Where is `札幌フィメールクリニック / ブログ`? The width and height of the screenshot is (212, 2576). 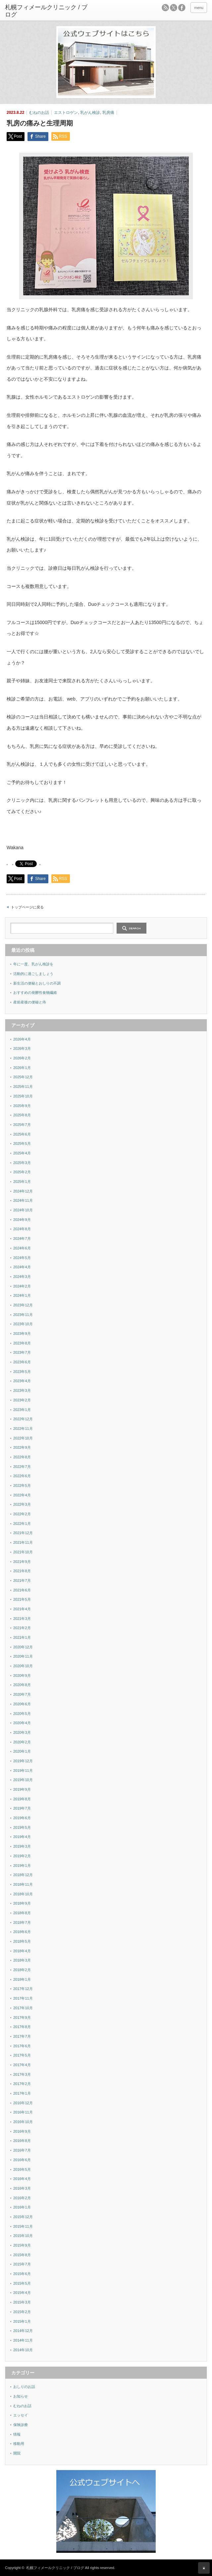
札幌フィメールクリニック / ブログ is located at coordinates (55, 2568).